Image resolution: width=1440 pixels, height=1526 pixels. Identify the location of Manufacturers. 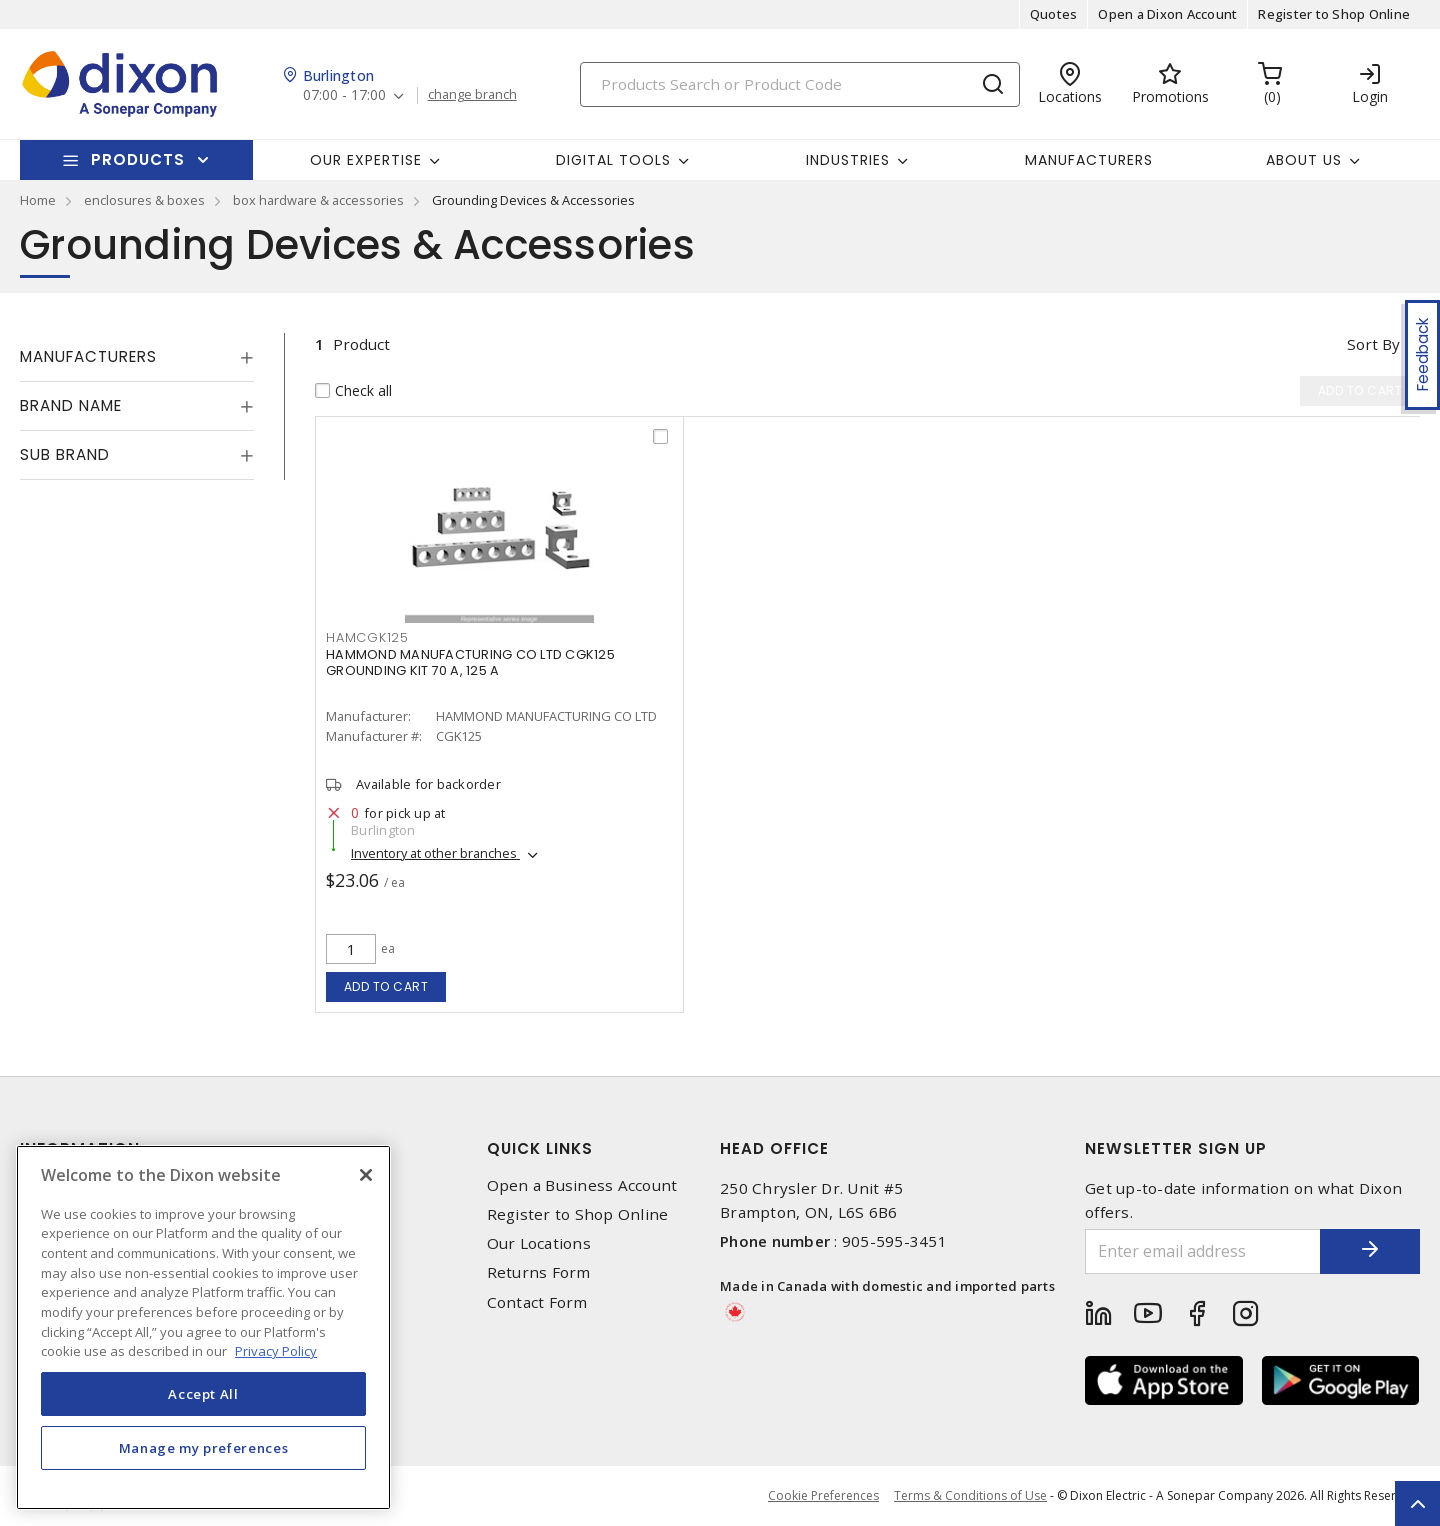
(1089, 160).